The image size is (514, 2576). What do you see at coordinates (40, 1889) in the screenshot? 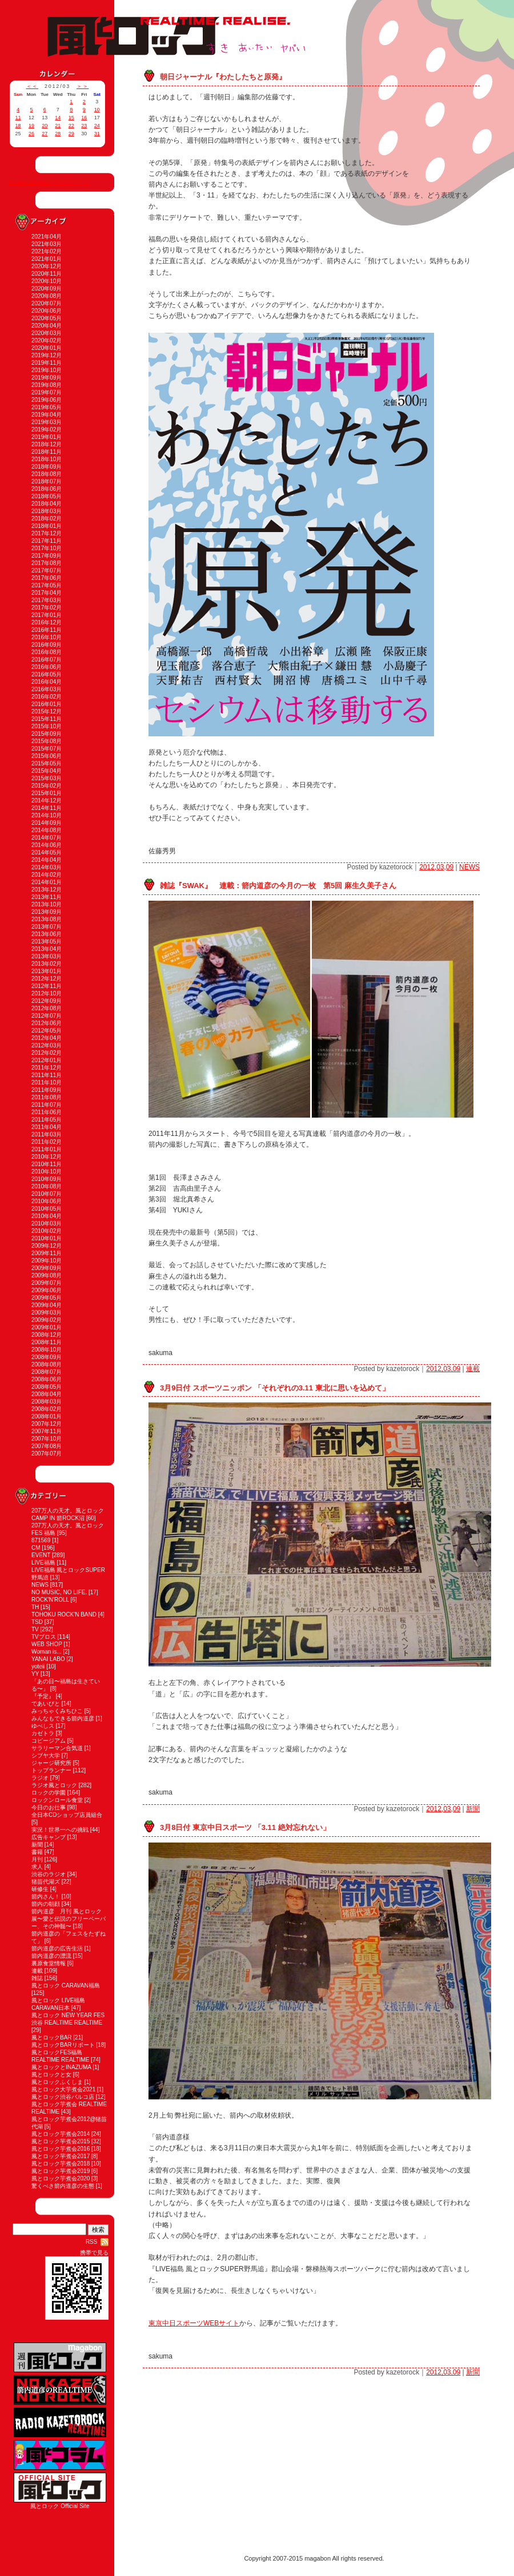
I see `研修生` at bounding box center [40, 1889].